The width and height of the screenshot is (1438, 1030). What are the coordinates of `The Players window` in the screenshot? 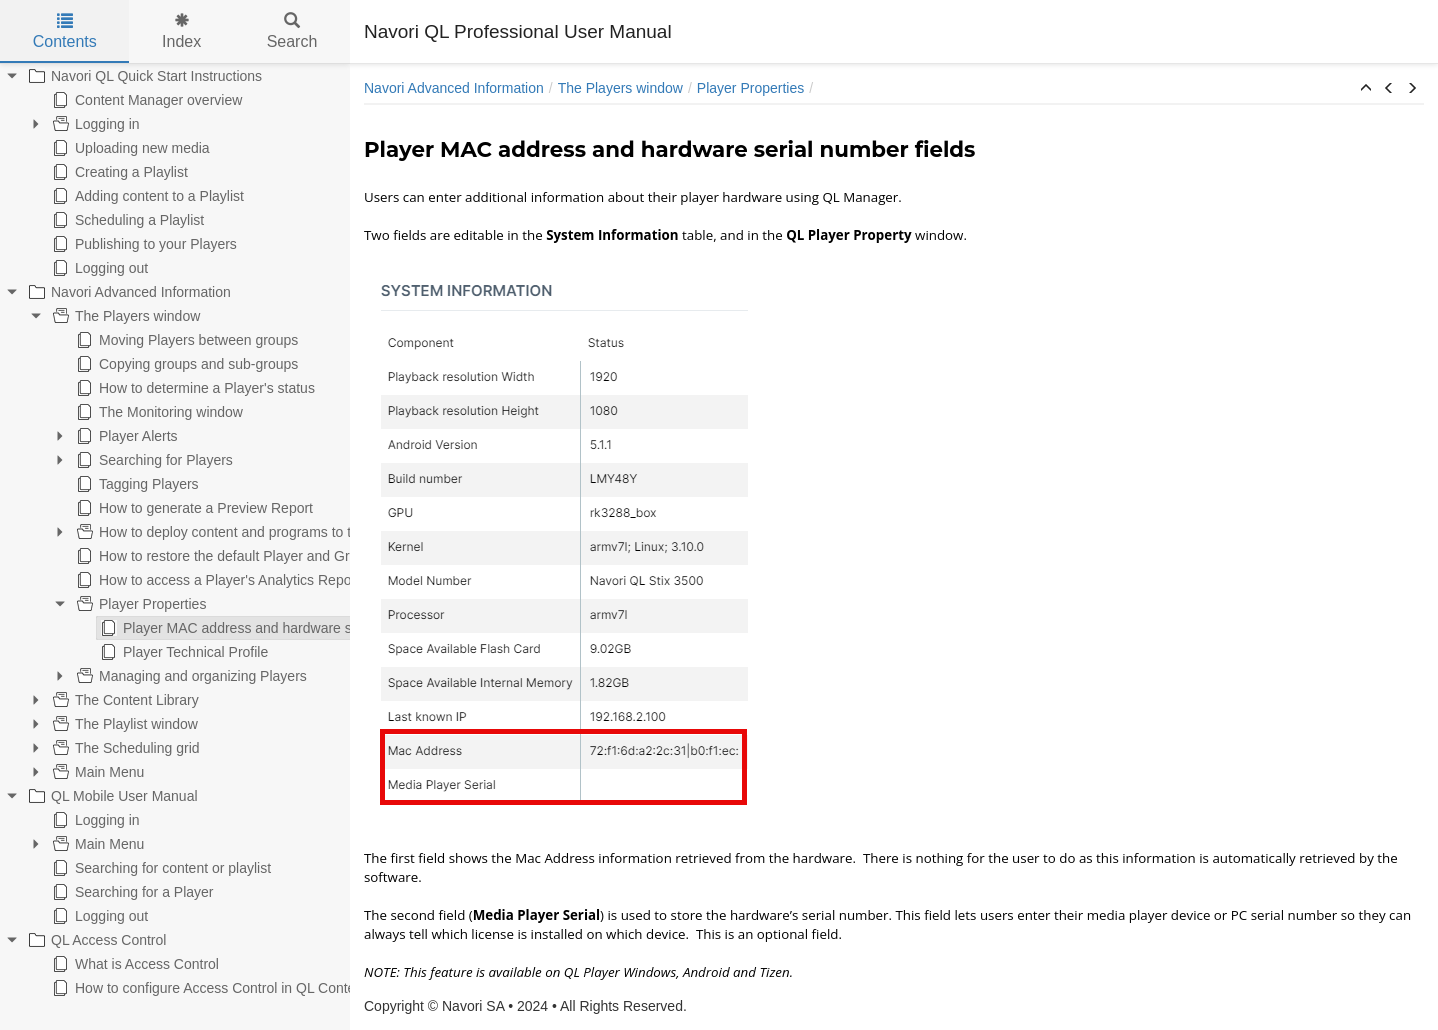 It's located at (620, 88).